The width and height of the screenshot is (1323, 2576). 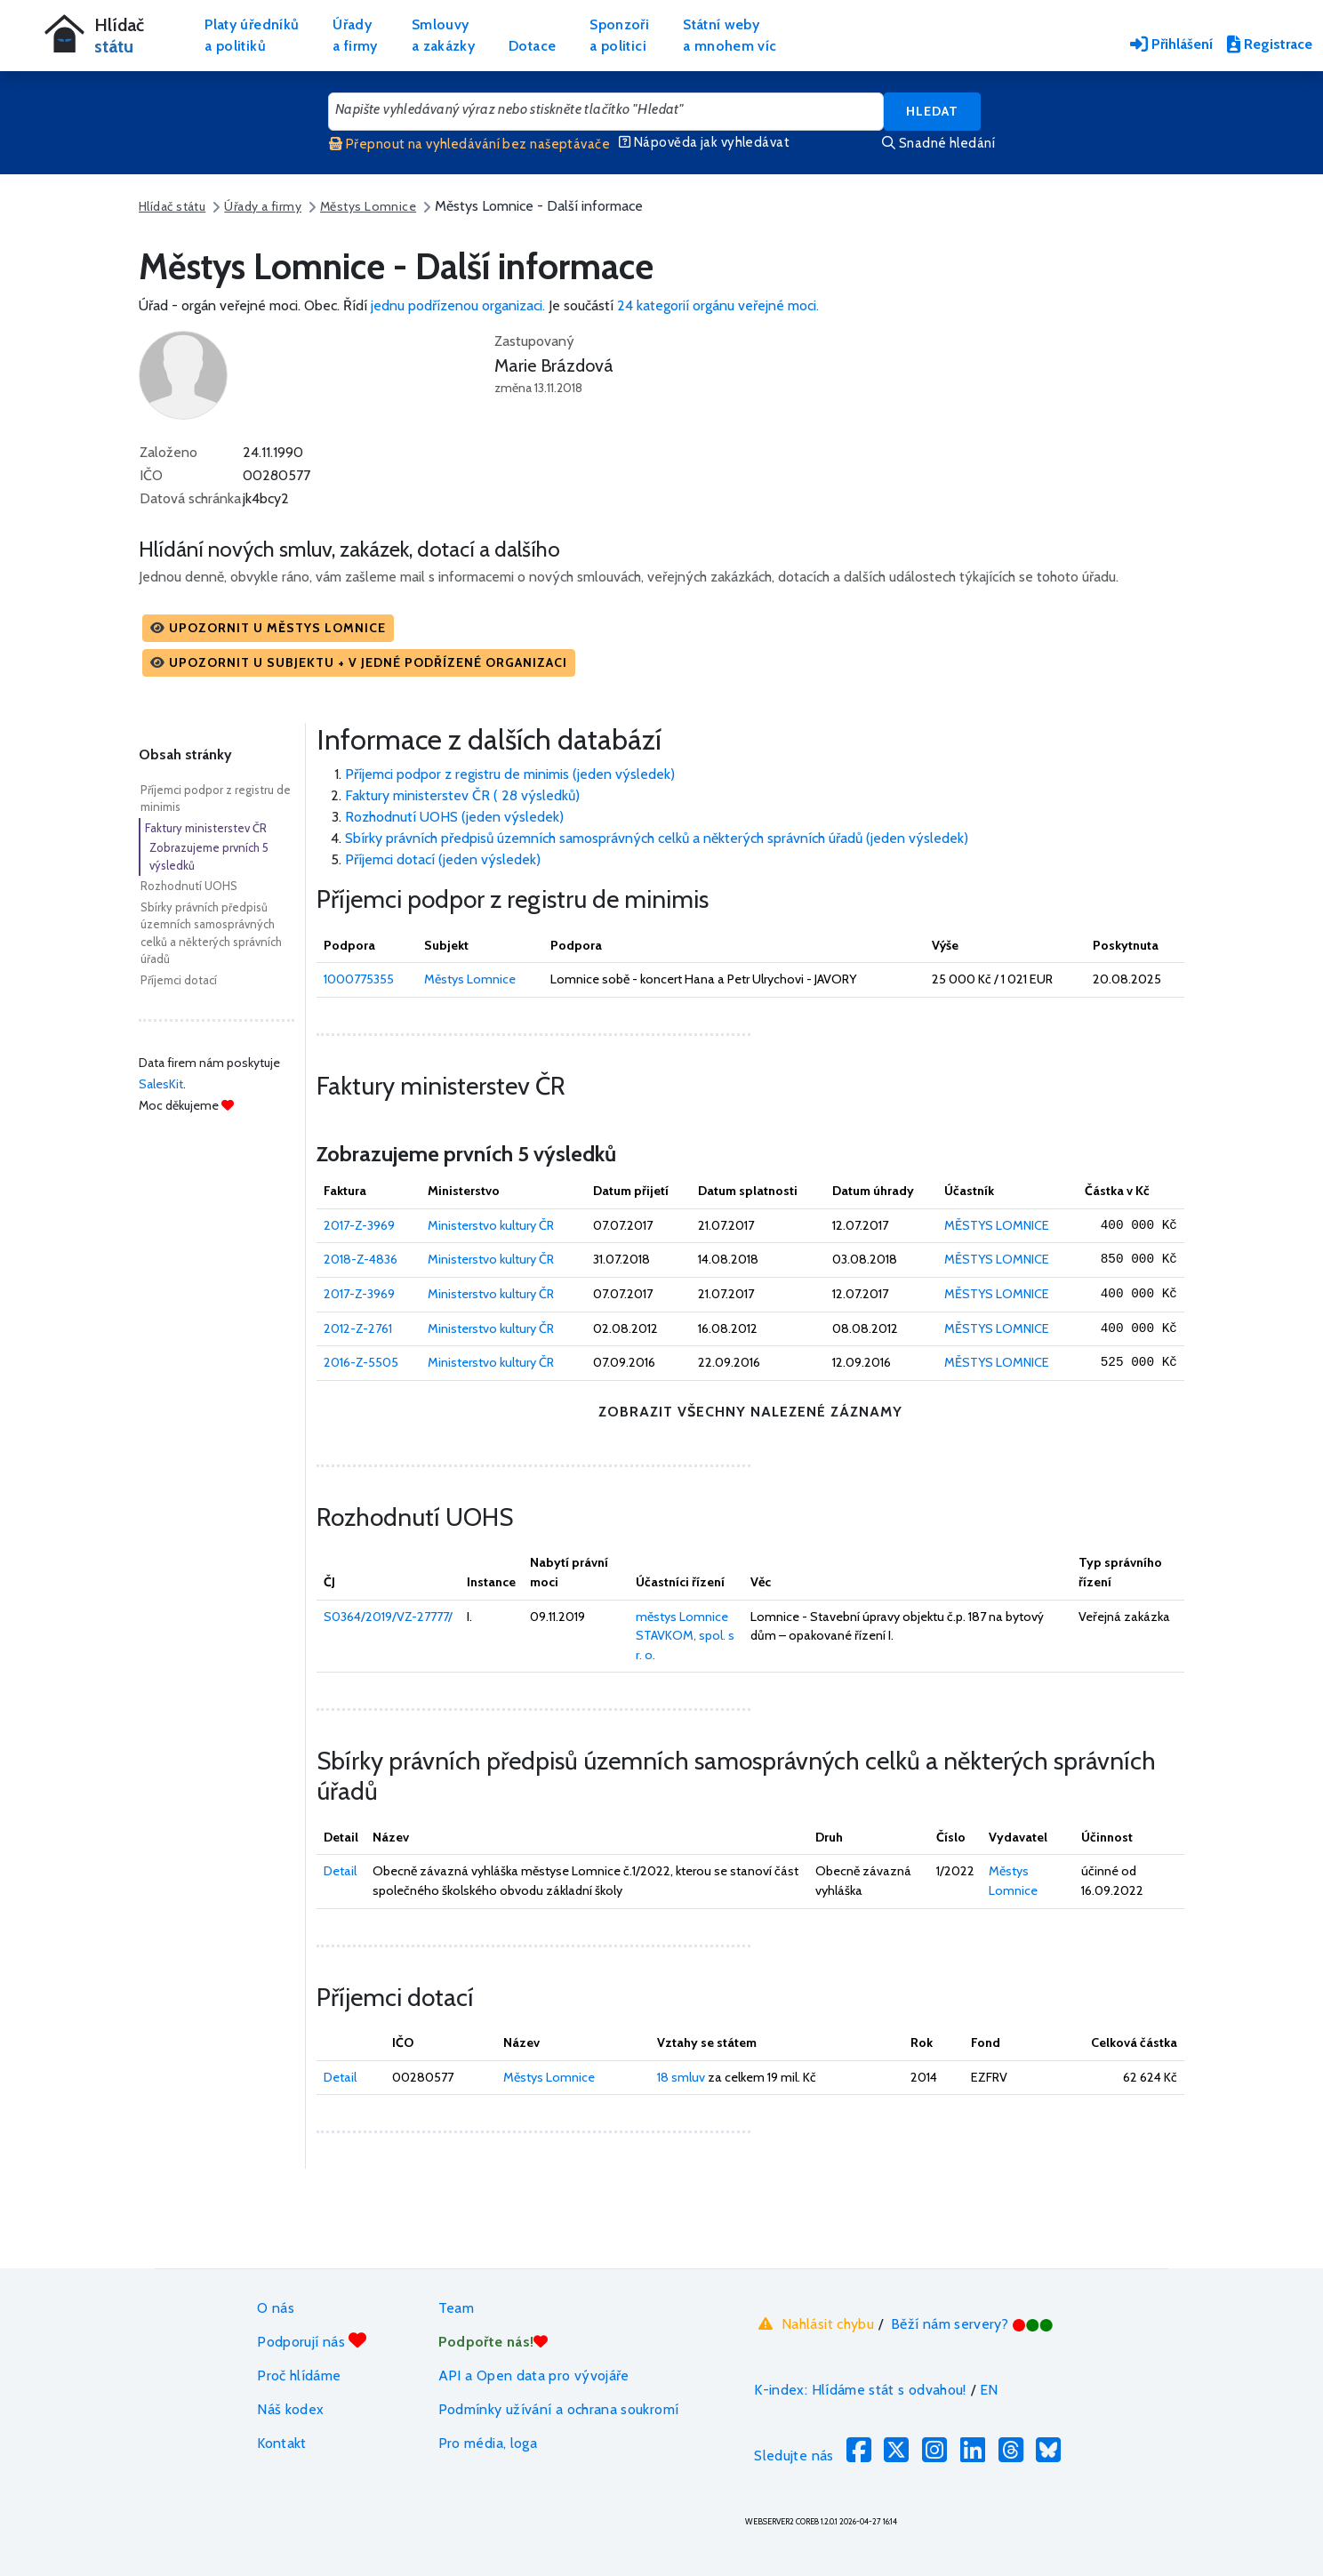 I want to click on S0364/2019/VZ-27777/, so click(x=388, y=1617).